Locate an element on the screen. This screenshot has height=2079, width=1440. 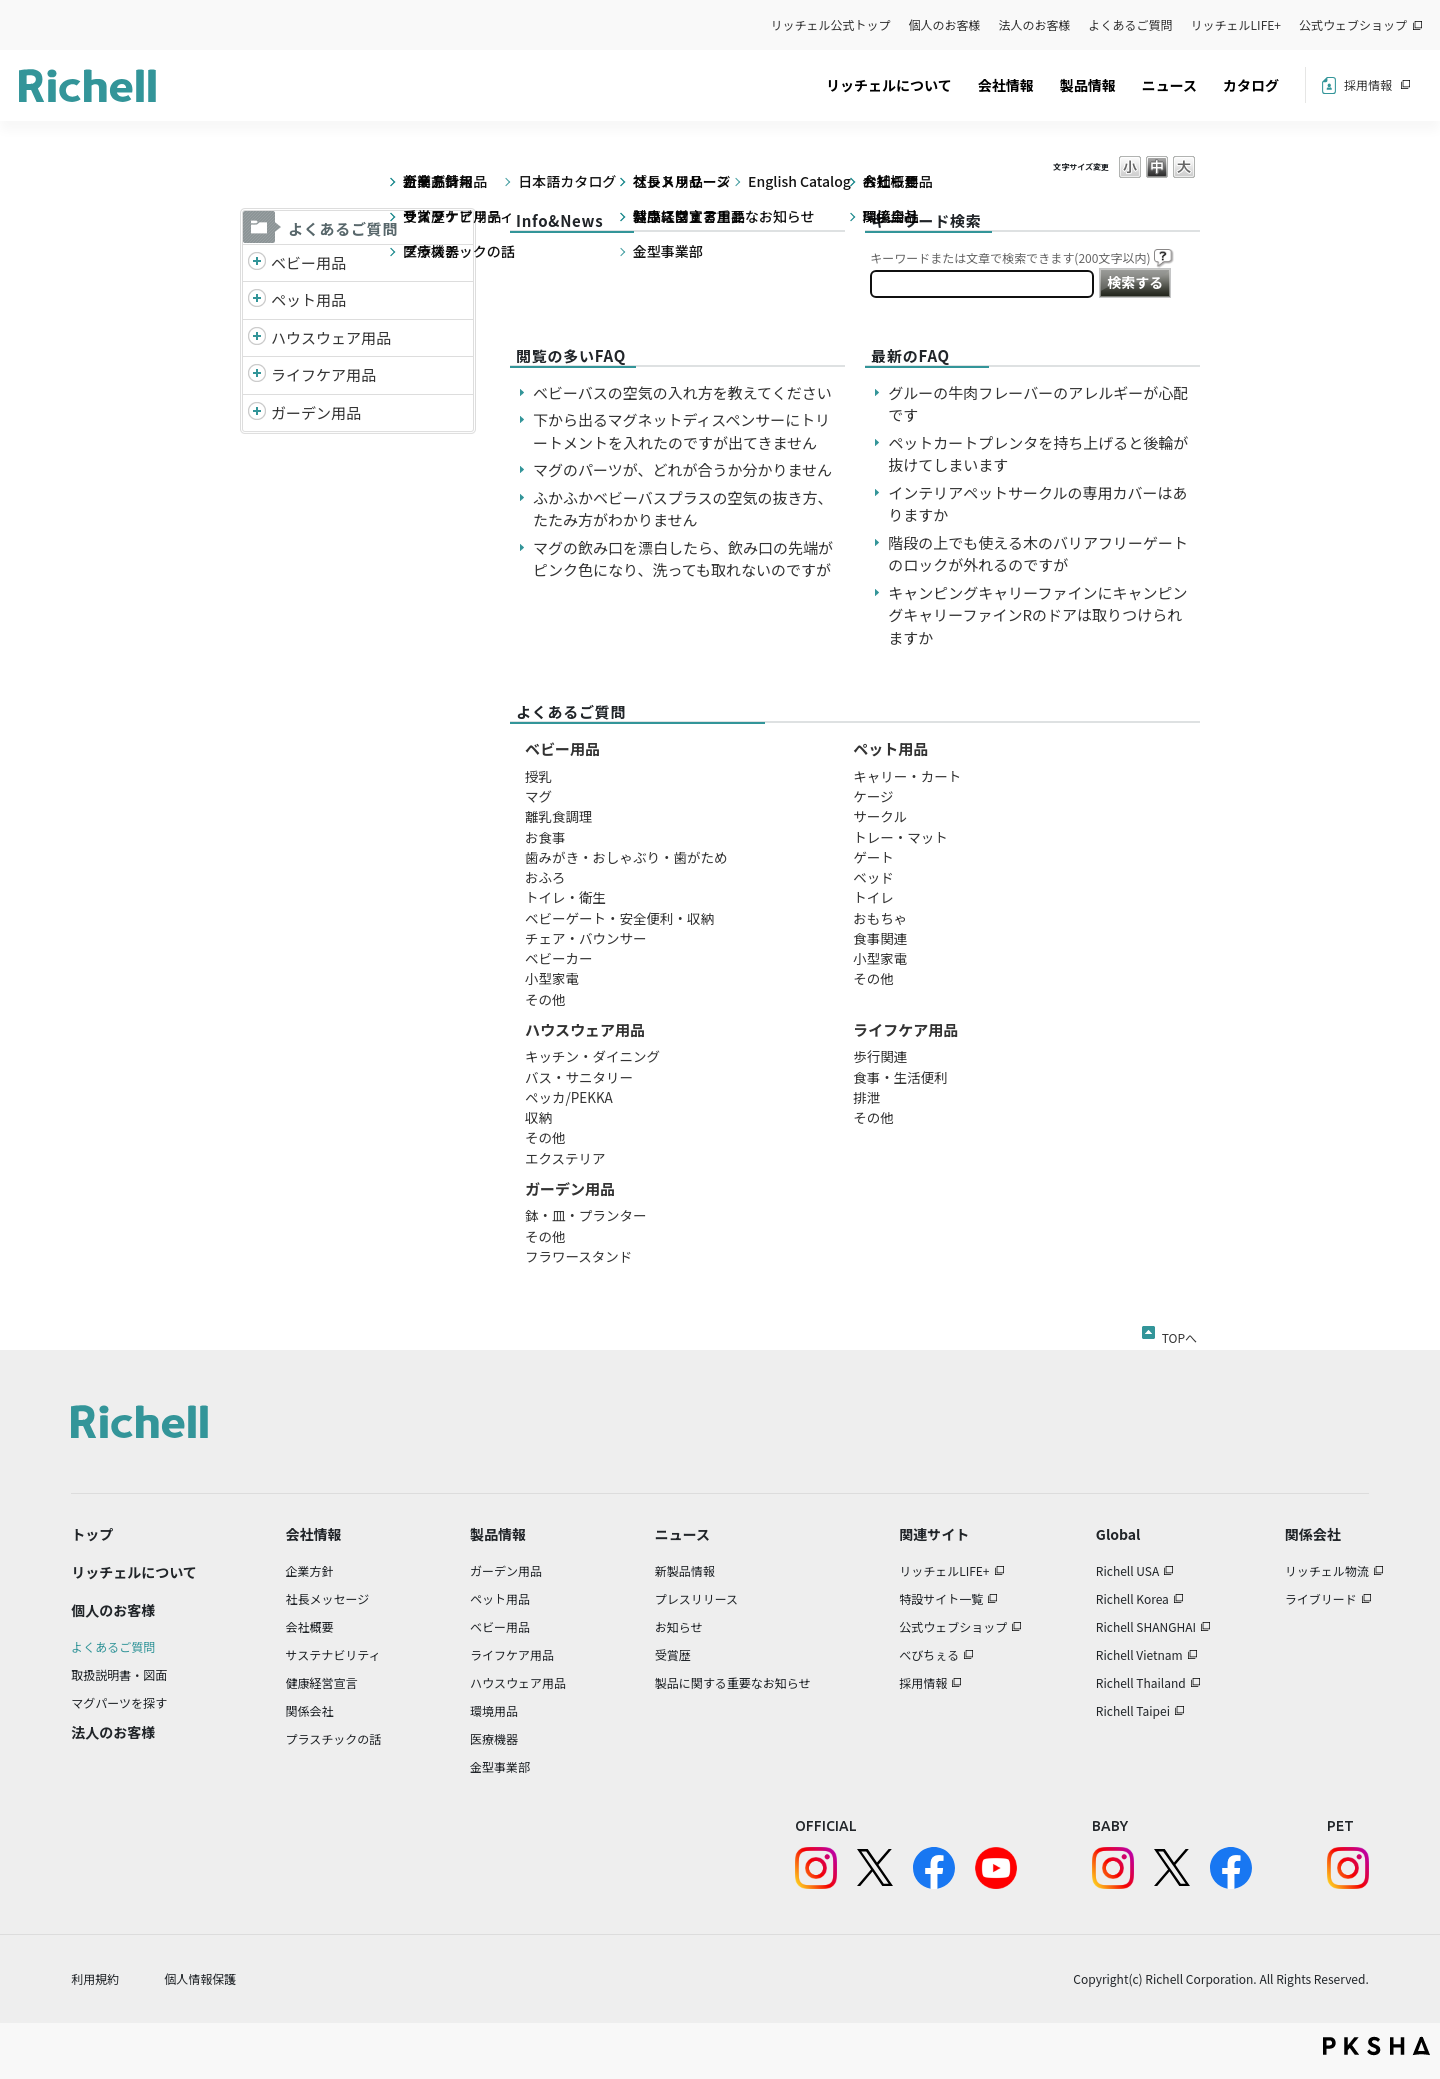
ベッド is located at coordinates (873, 877).